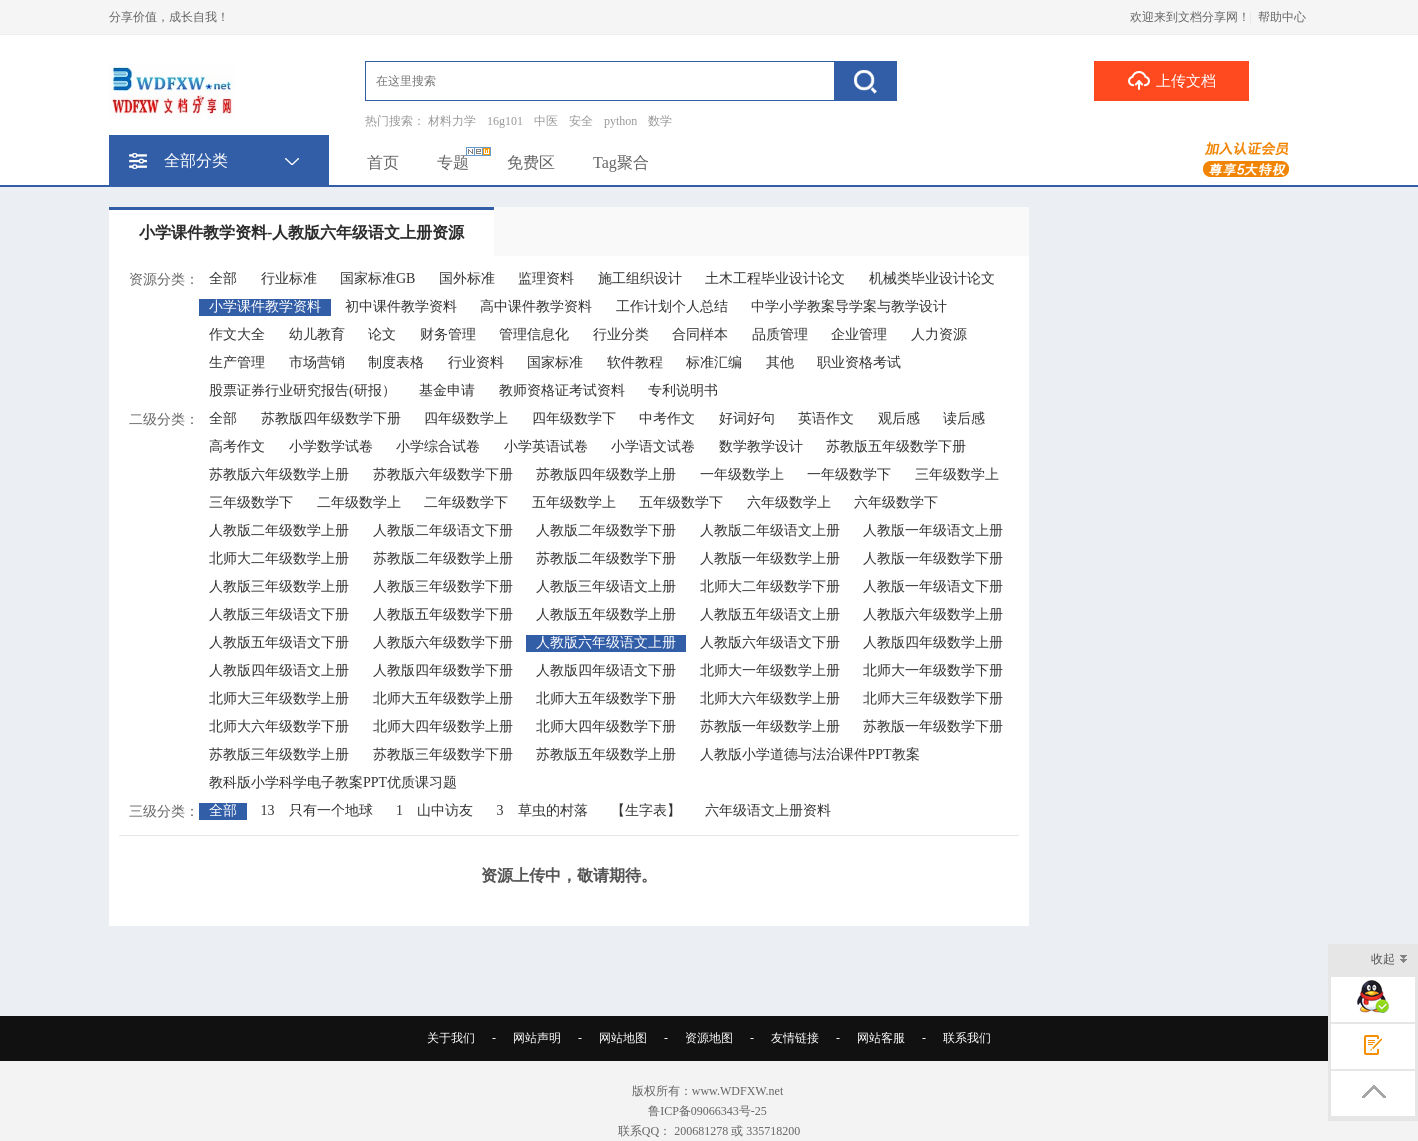 Image resolution: width=1418 pixels, height=1141 pixels. What do you see at coordinates (653, 446) in the screenshot?
I see `小学语文试卷` at bounding box center [653, 446].